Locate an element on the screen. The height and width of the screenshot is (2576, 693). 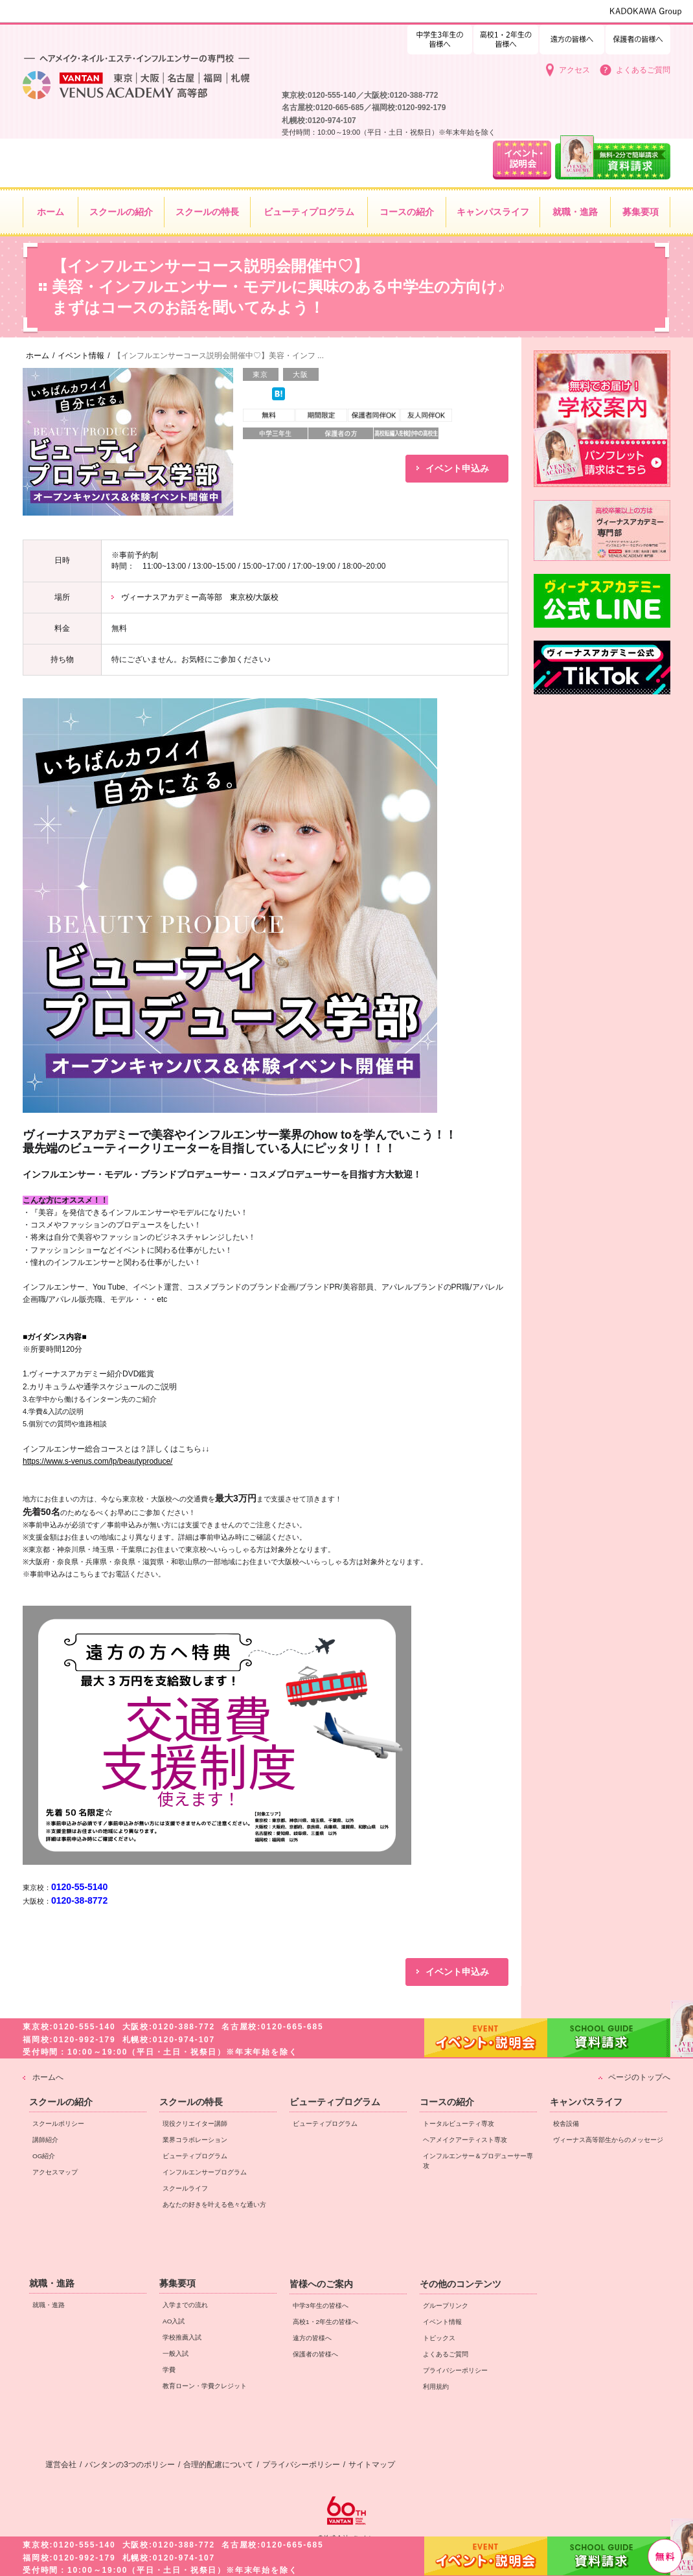
教育ローン・学費クレジット is located at coordinates (205, 2385).